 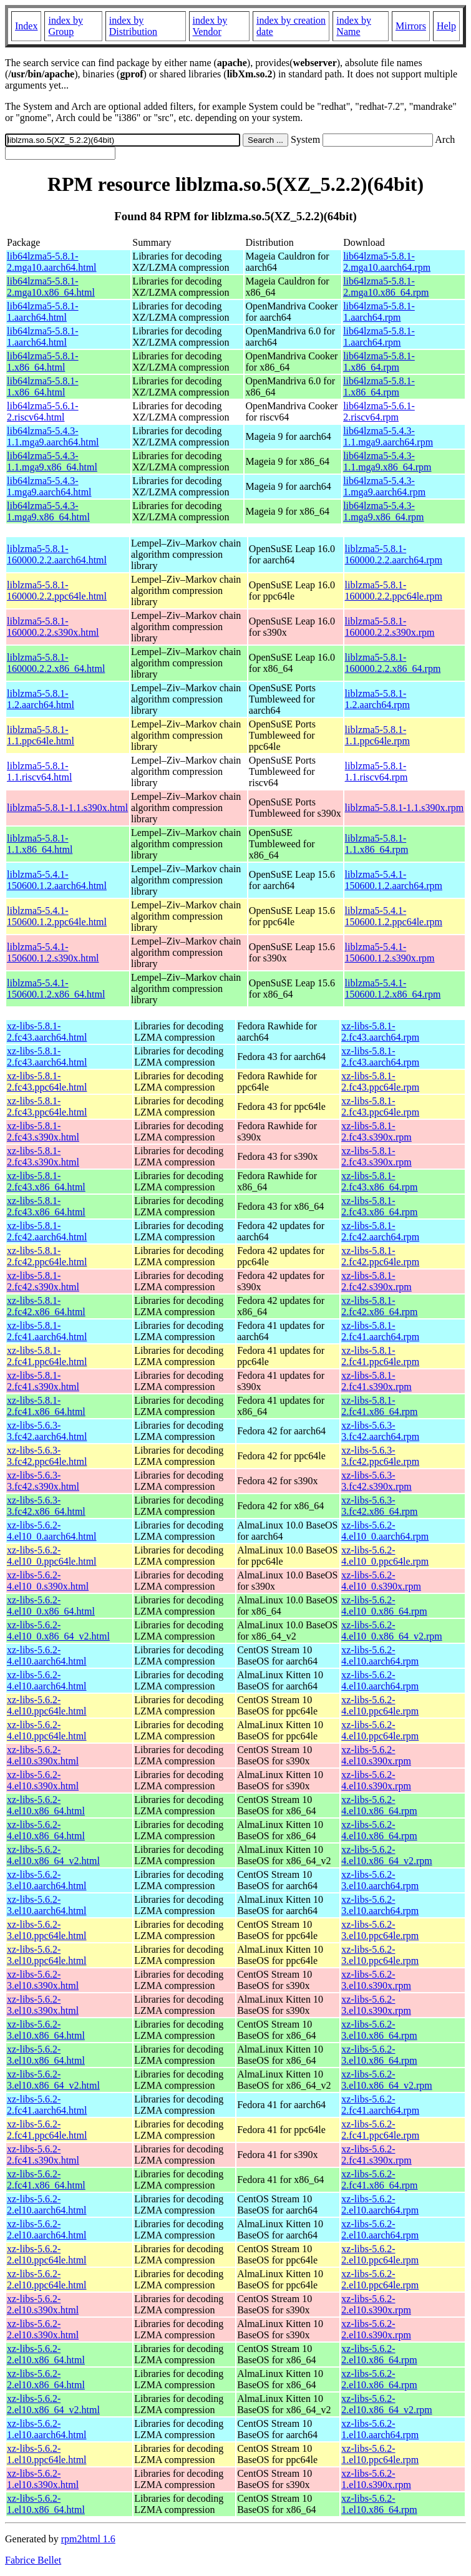 What do you see at coordinates (53, 436) in the screenshot?
I see `lib64lzma5-5.4.3-1.1.mga9.aarch64.html` at bounding box center [53, 436].